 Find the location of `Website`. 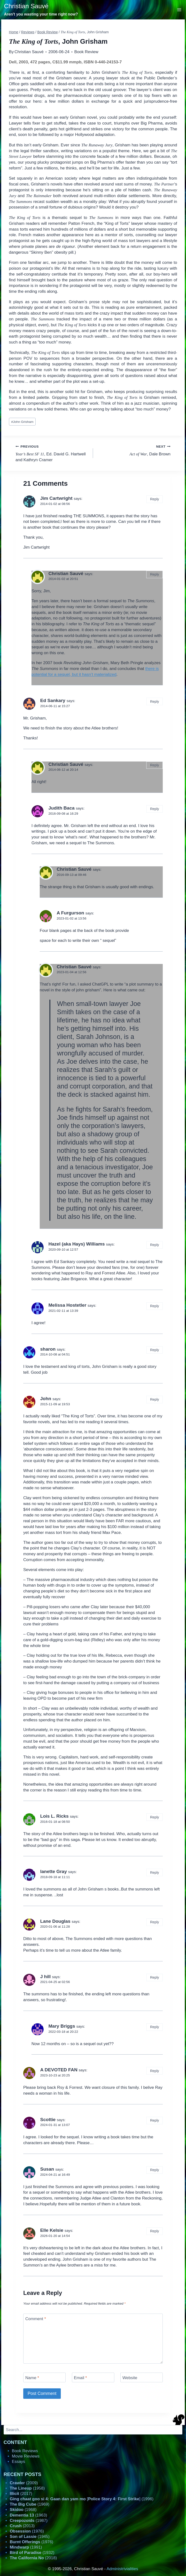

Website is located at coordinates (130, 2377).